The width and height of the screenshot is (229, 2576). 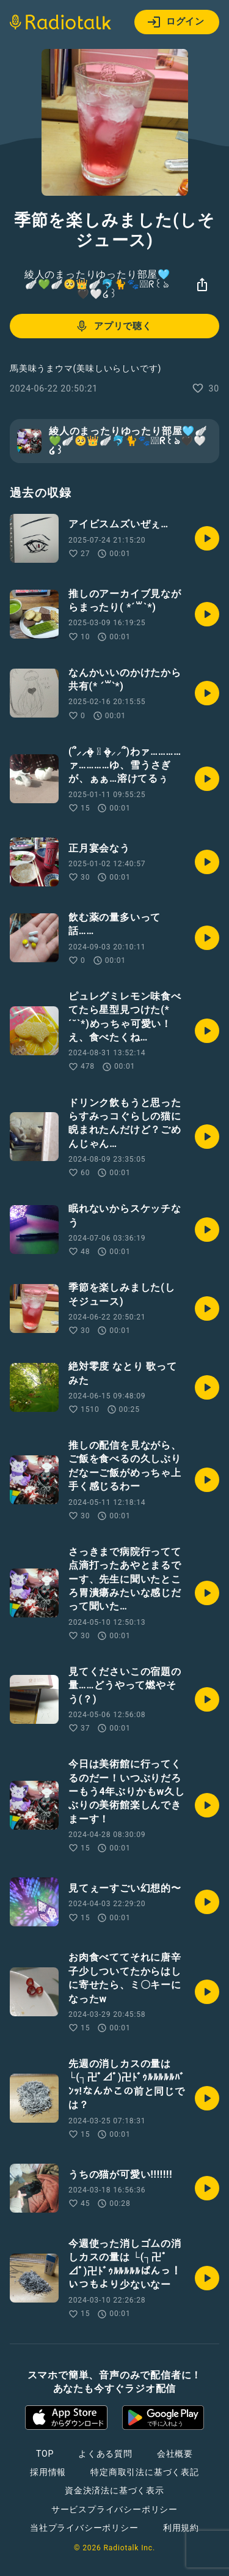 I want to click on 会社概要, so click(x=175, y=2454).